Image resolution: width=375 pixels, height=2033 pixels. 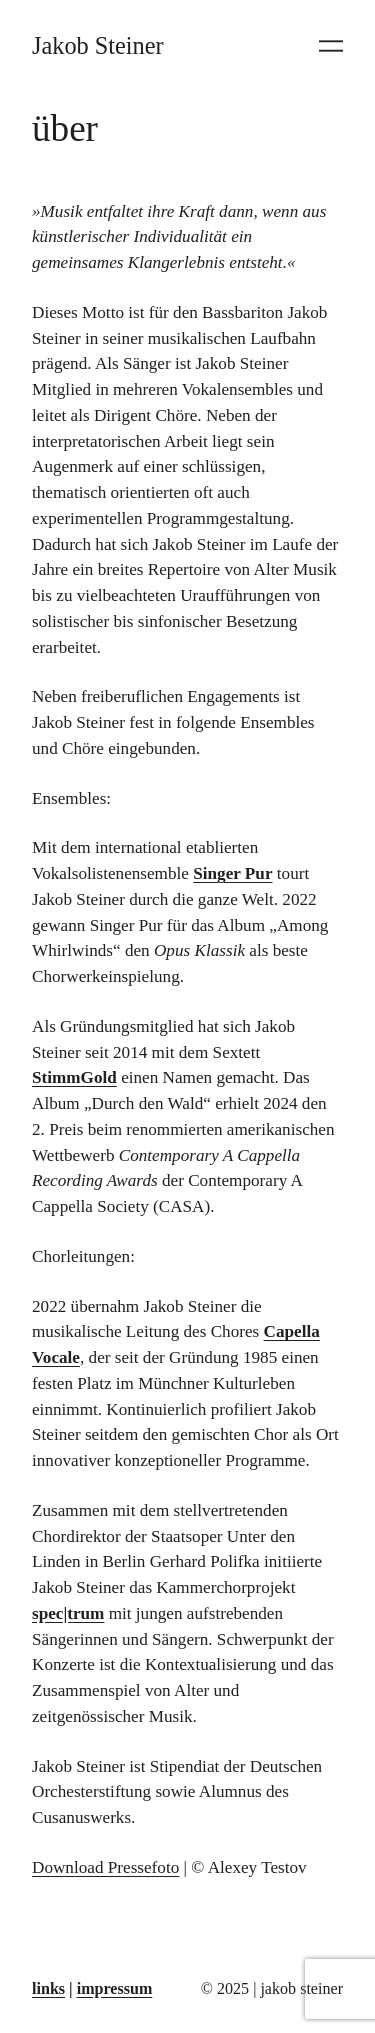 What do you see at coordinates (232, 873) in the screenshot?
I see `Singer Pur` at bounding box center [232, 873].